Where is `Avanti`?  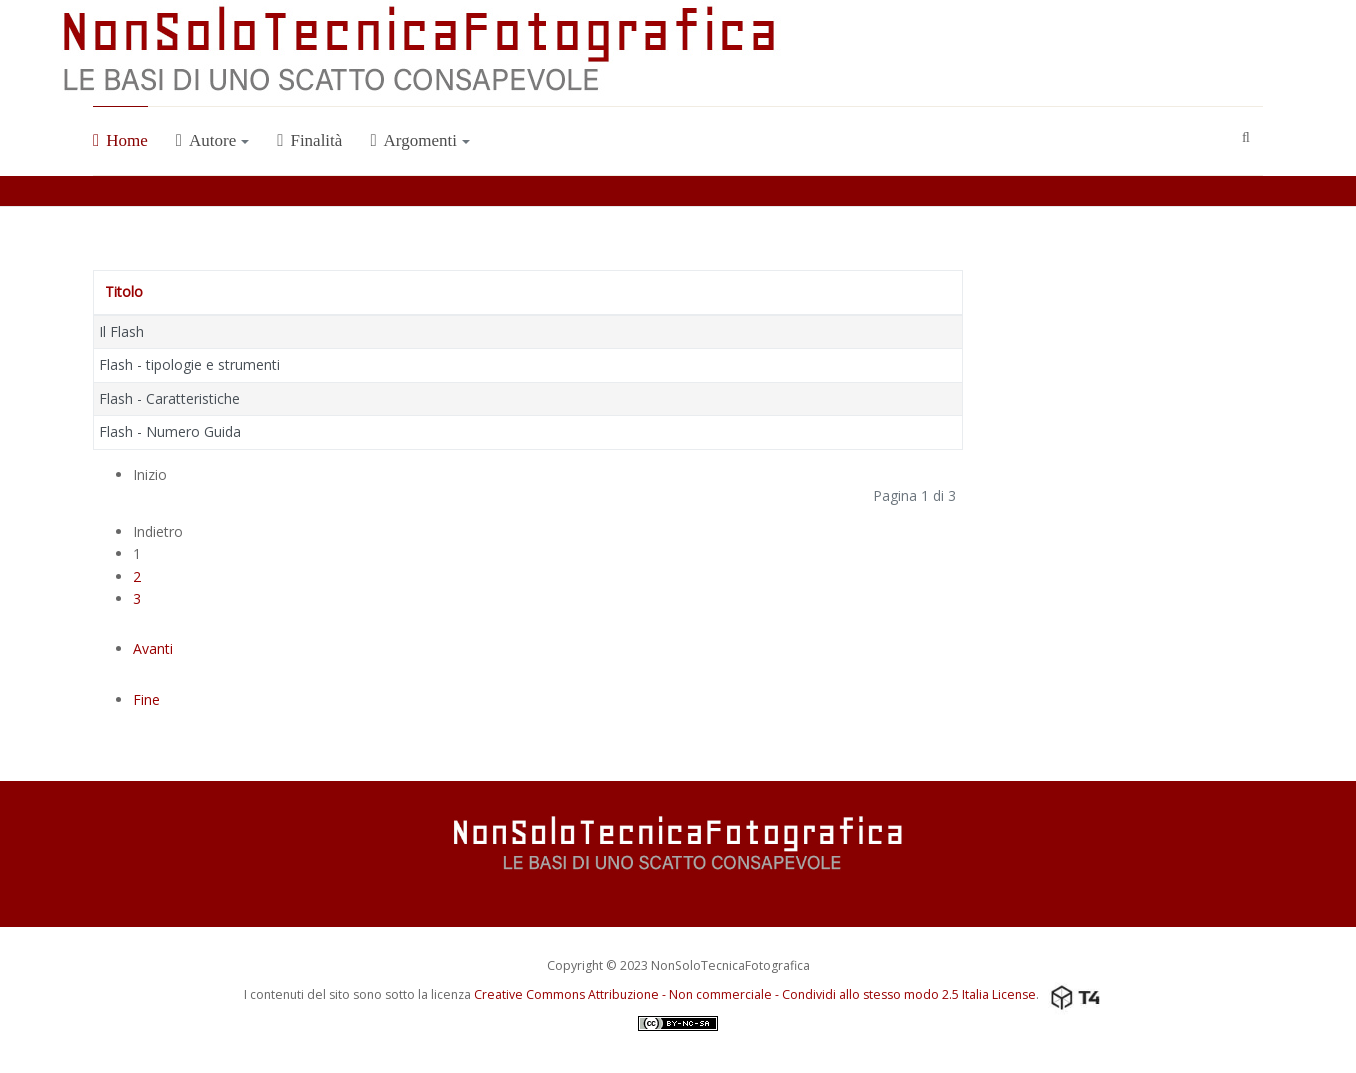 Avanti is located at coordinates (153, 648).